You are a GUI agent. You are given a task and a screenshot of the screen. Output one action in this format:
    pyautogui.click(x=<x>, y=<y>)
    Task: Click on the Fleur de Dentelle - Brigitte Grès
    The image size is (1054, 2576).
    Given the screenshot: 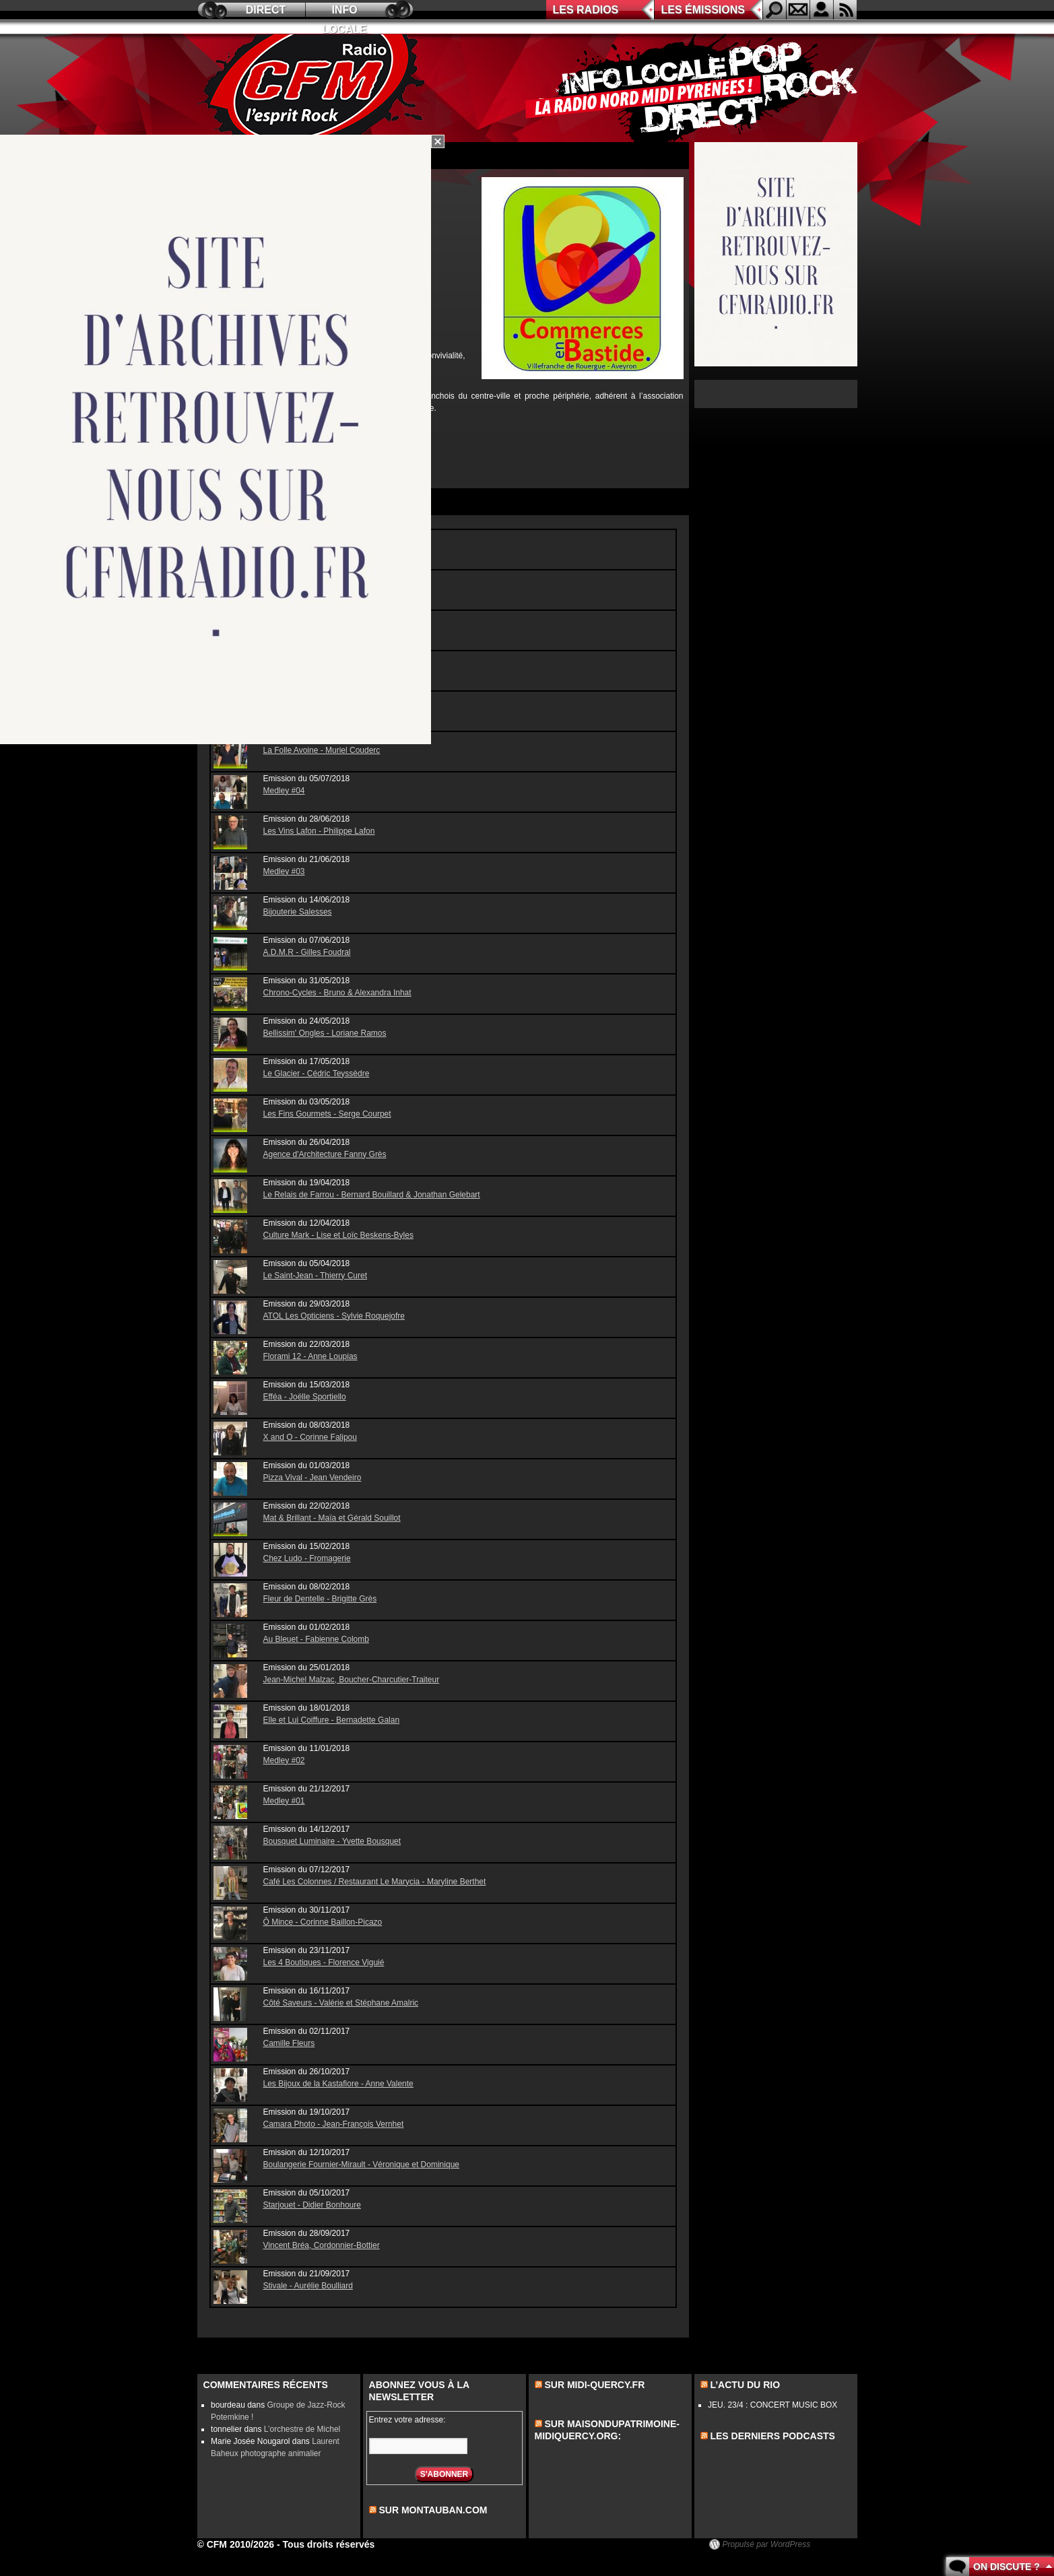 What is the action you would take?
    pyautogui.click(x=320, y=1599)
    